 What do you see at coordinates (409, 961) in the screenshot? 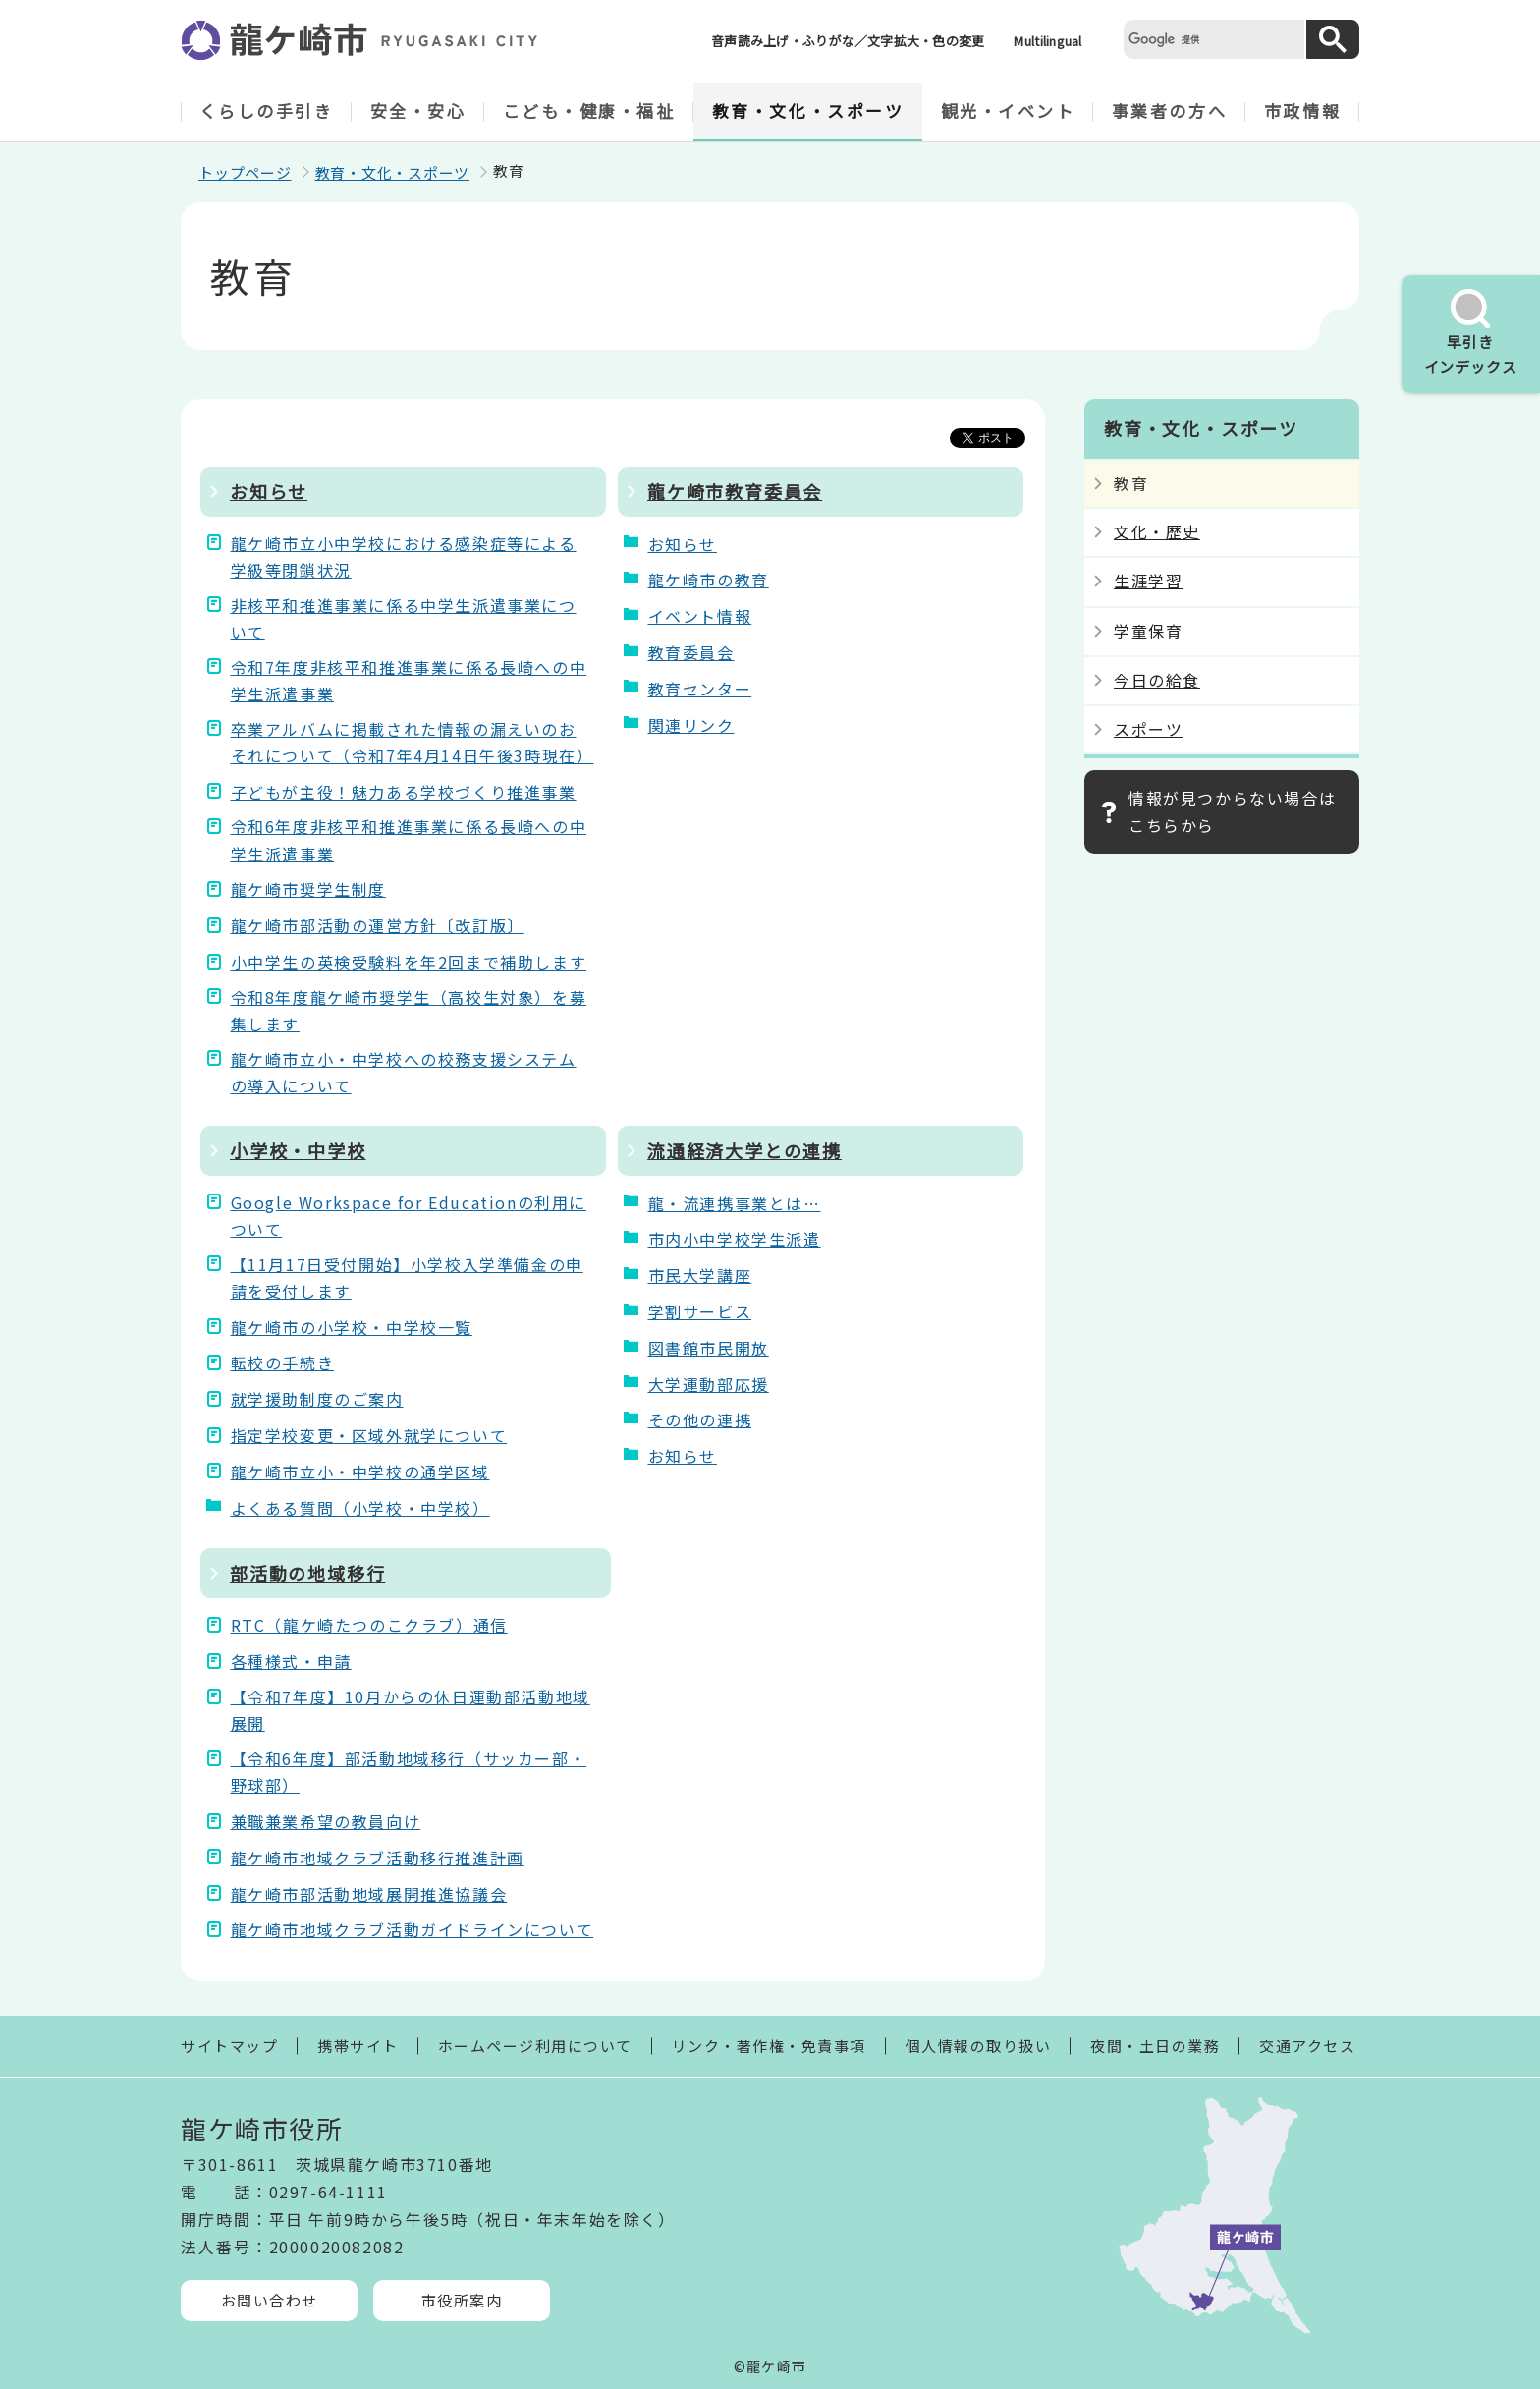
I see `小中学生の英検受験料を年2回まで補助します` at bounding box center [409, 961].